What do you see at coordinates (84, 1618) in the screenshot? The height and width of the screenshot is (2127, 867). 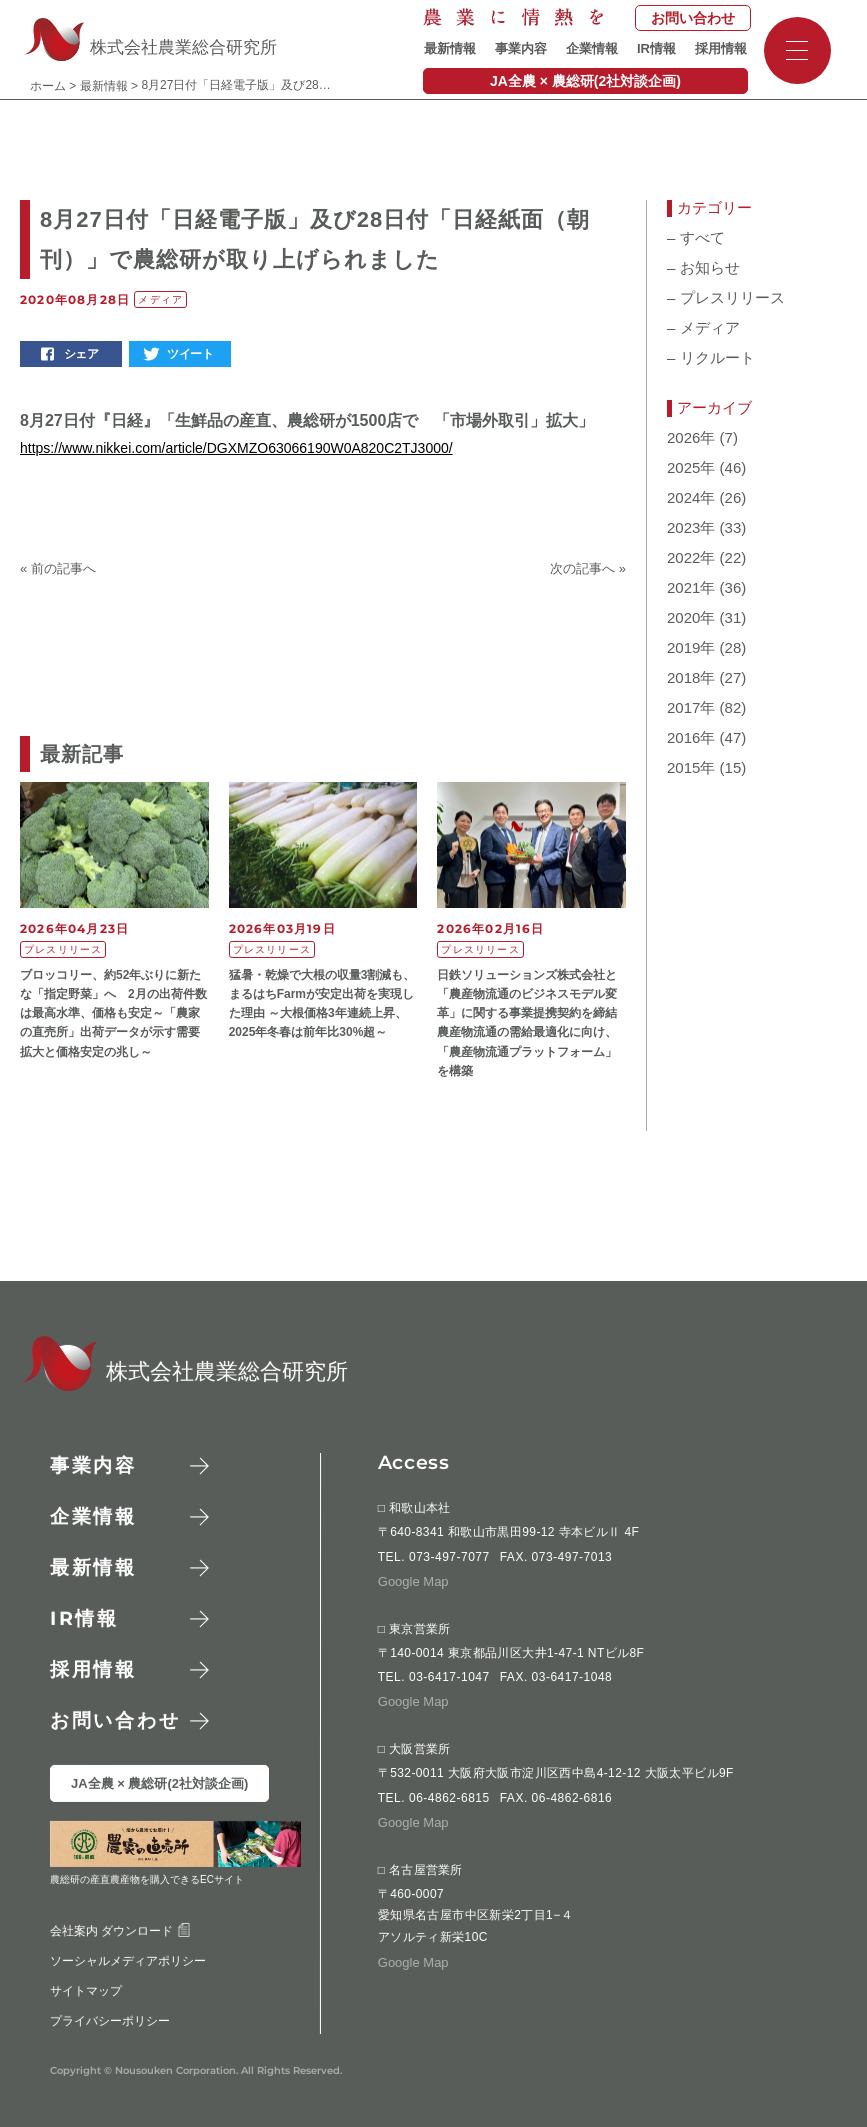 I see `情報` at bounding box center [84, 1618].